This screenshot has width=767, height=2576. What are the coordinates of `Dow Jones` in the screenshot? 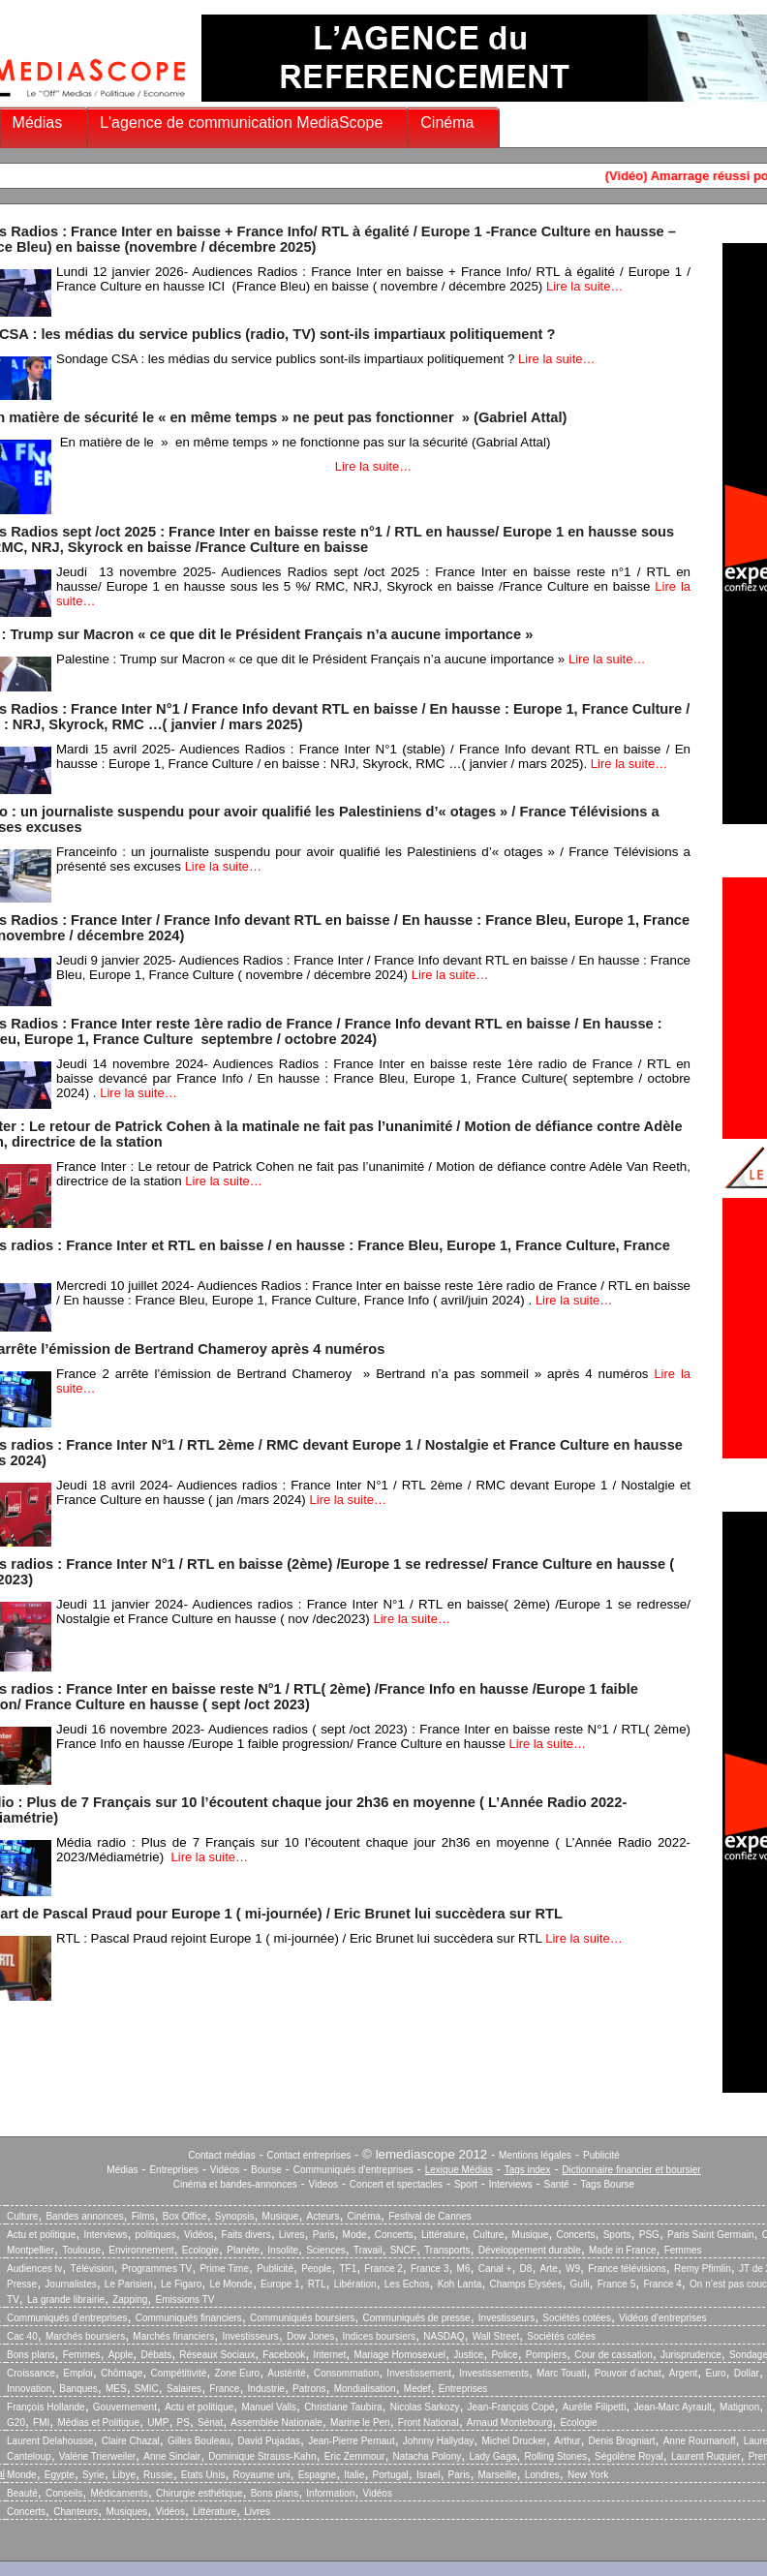 It's located at (310, 2336).